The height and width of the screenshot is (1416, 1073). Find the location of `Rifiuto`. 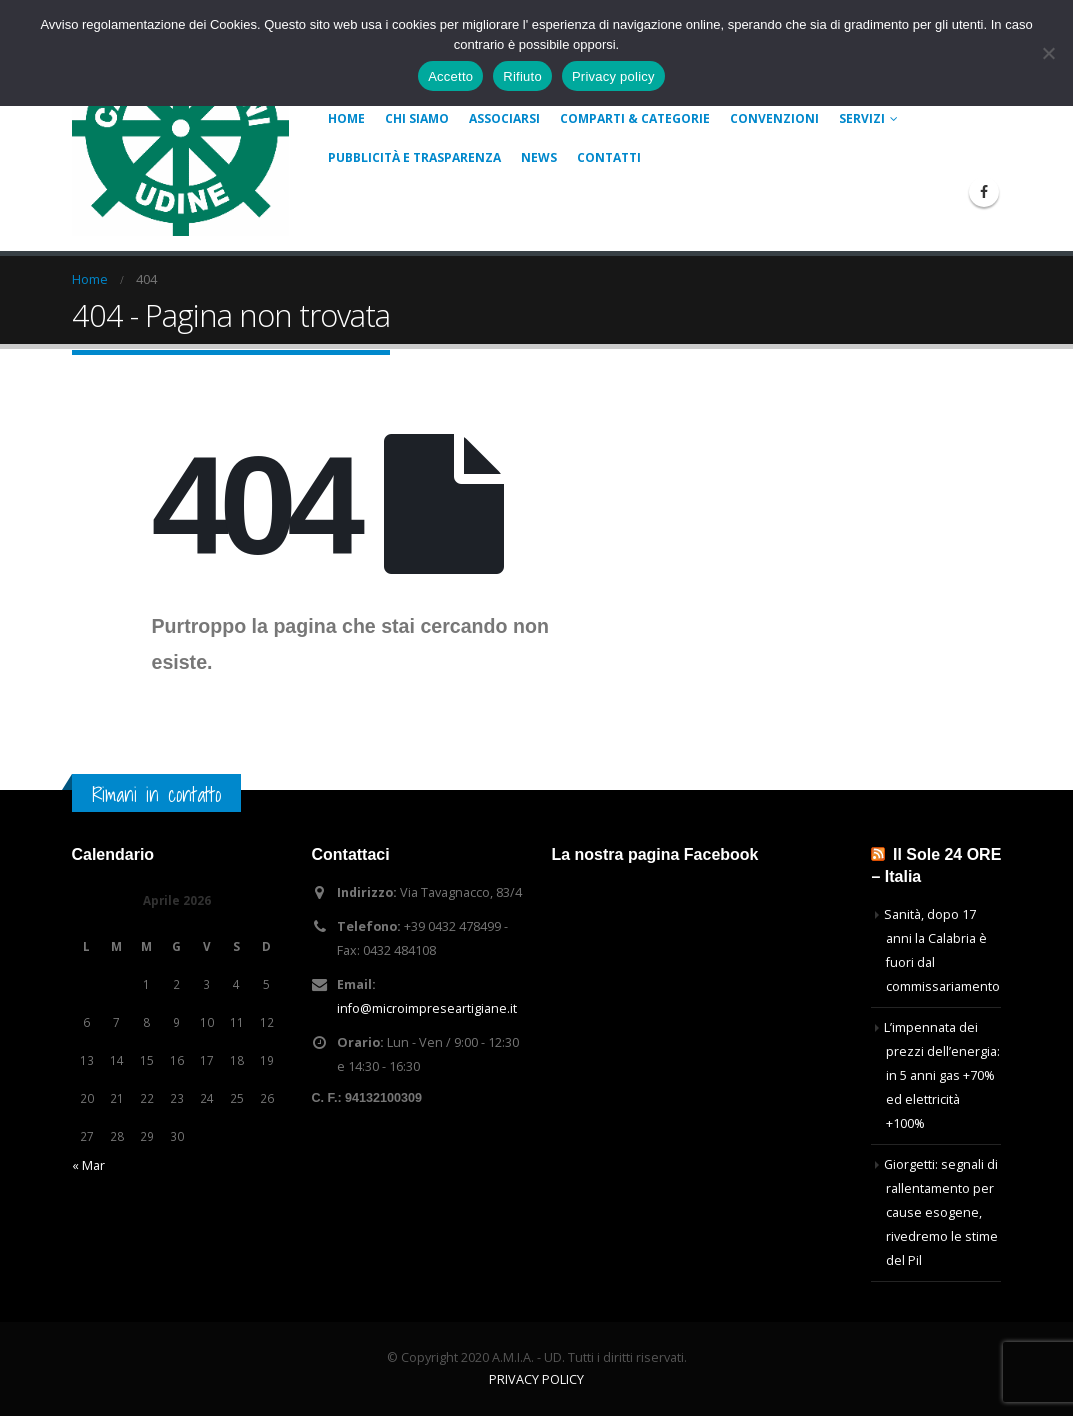

Rifiuto is located at coordinates (522, 76).